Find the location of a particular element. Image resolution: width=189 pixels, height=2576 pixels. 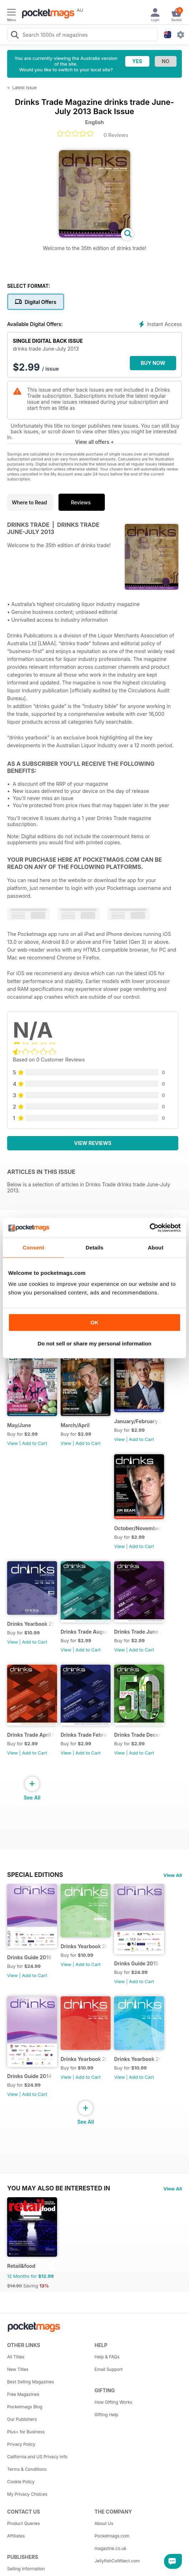

Drinks Trade February March 2016 is located at coordinates (84, 1735).